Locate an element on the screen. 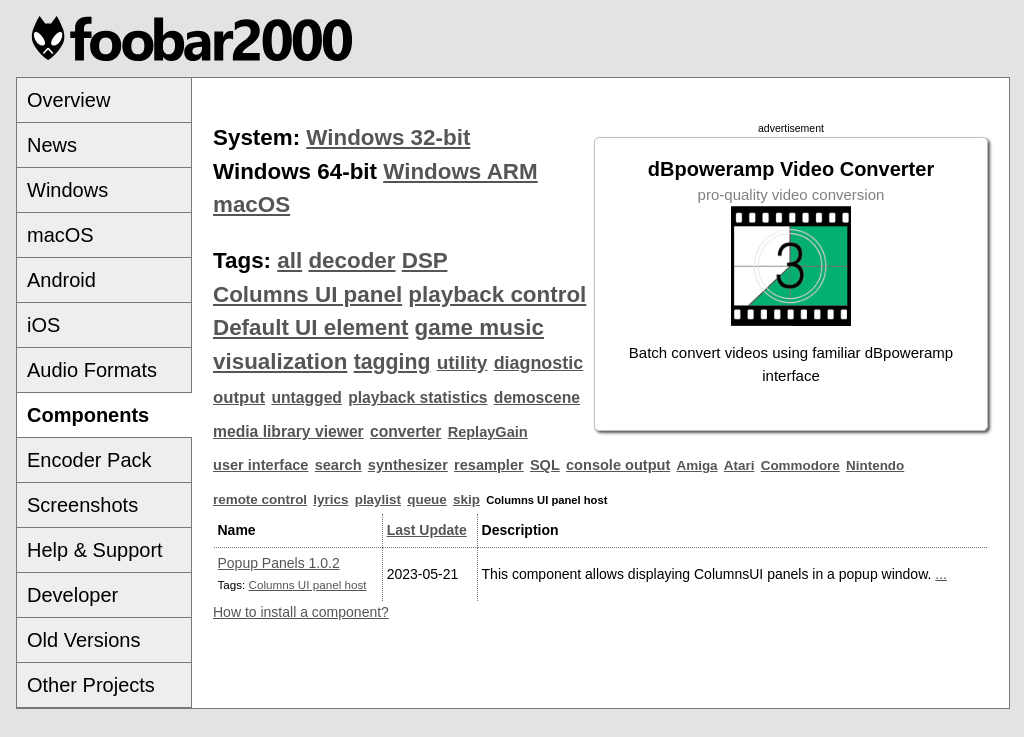 The width and height of the screenshot is (1024, 737). Help & Support is located at coordinates (95, 550).